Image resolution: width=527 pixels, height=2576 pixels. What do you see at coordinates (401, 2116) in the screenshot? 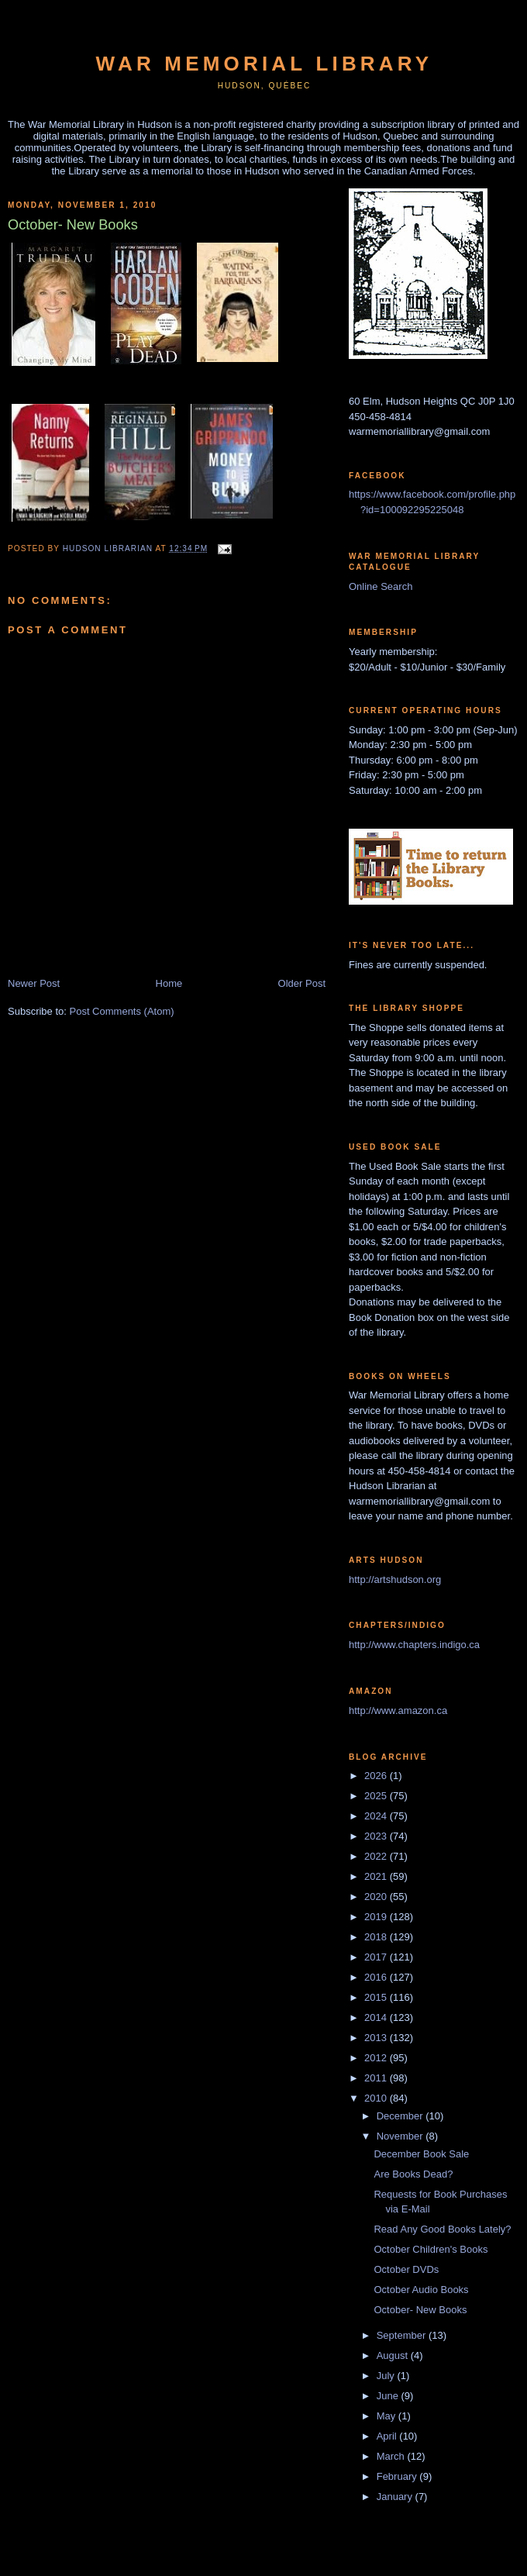
I see `December` at bounding box center [401, 2116].